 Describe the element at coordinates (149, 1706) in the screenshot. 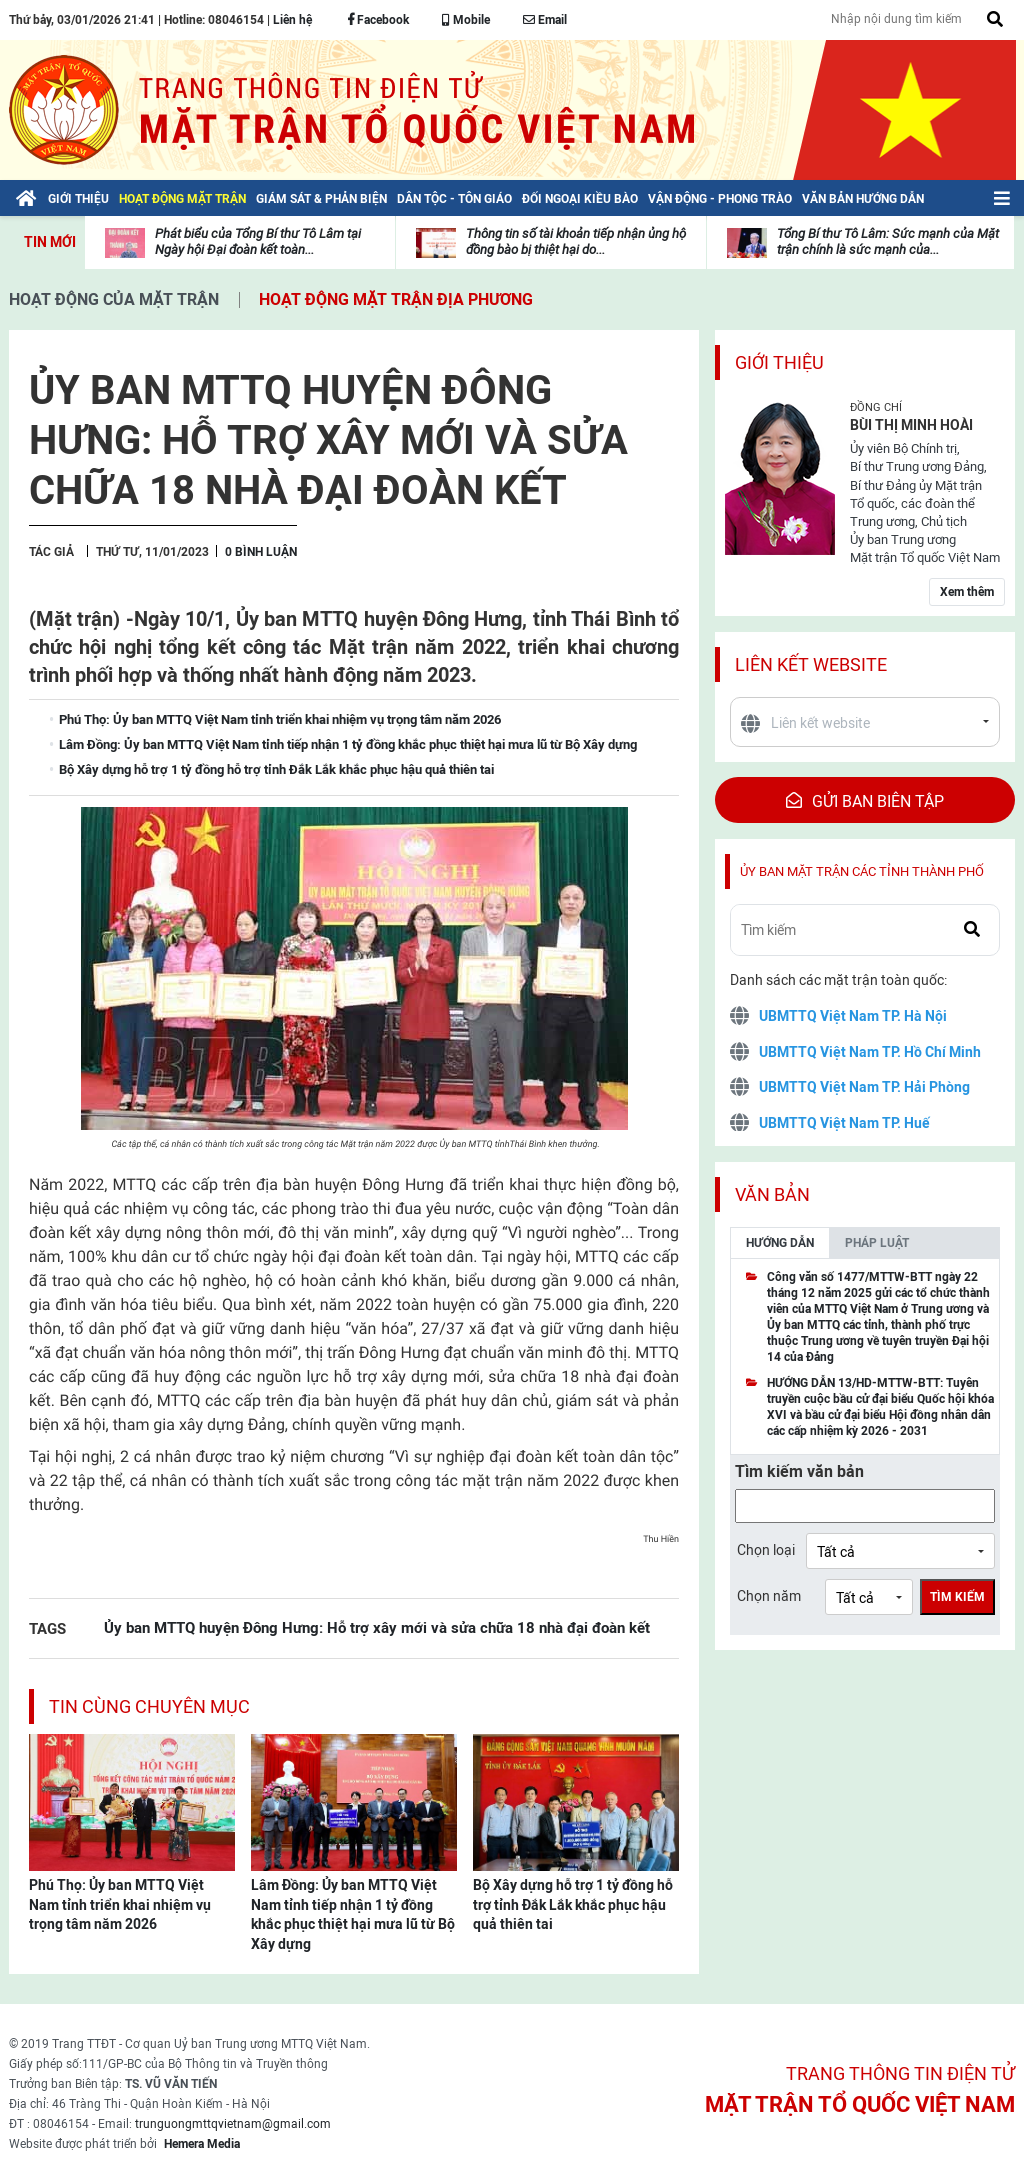

I see `Tin cùng chuyên mục` at that location.